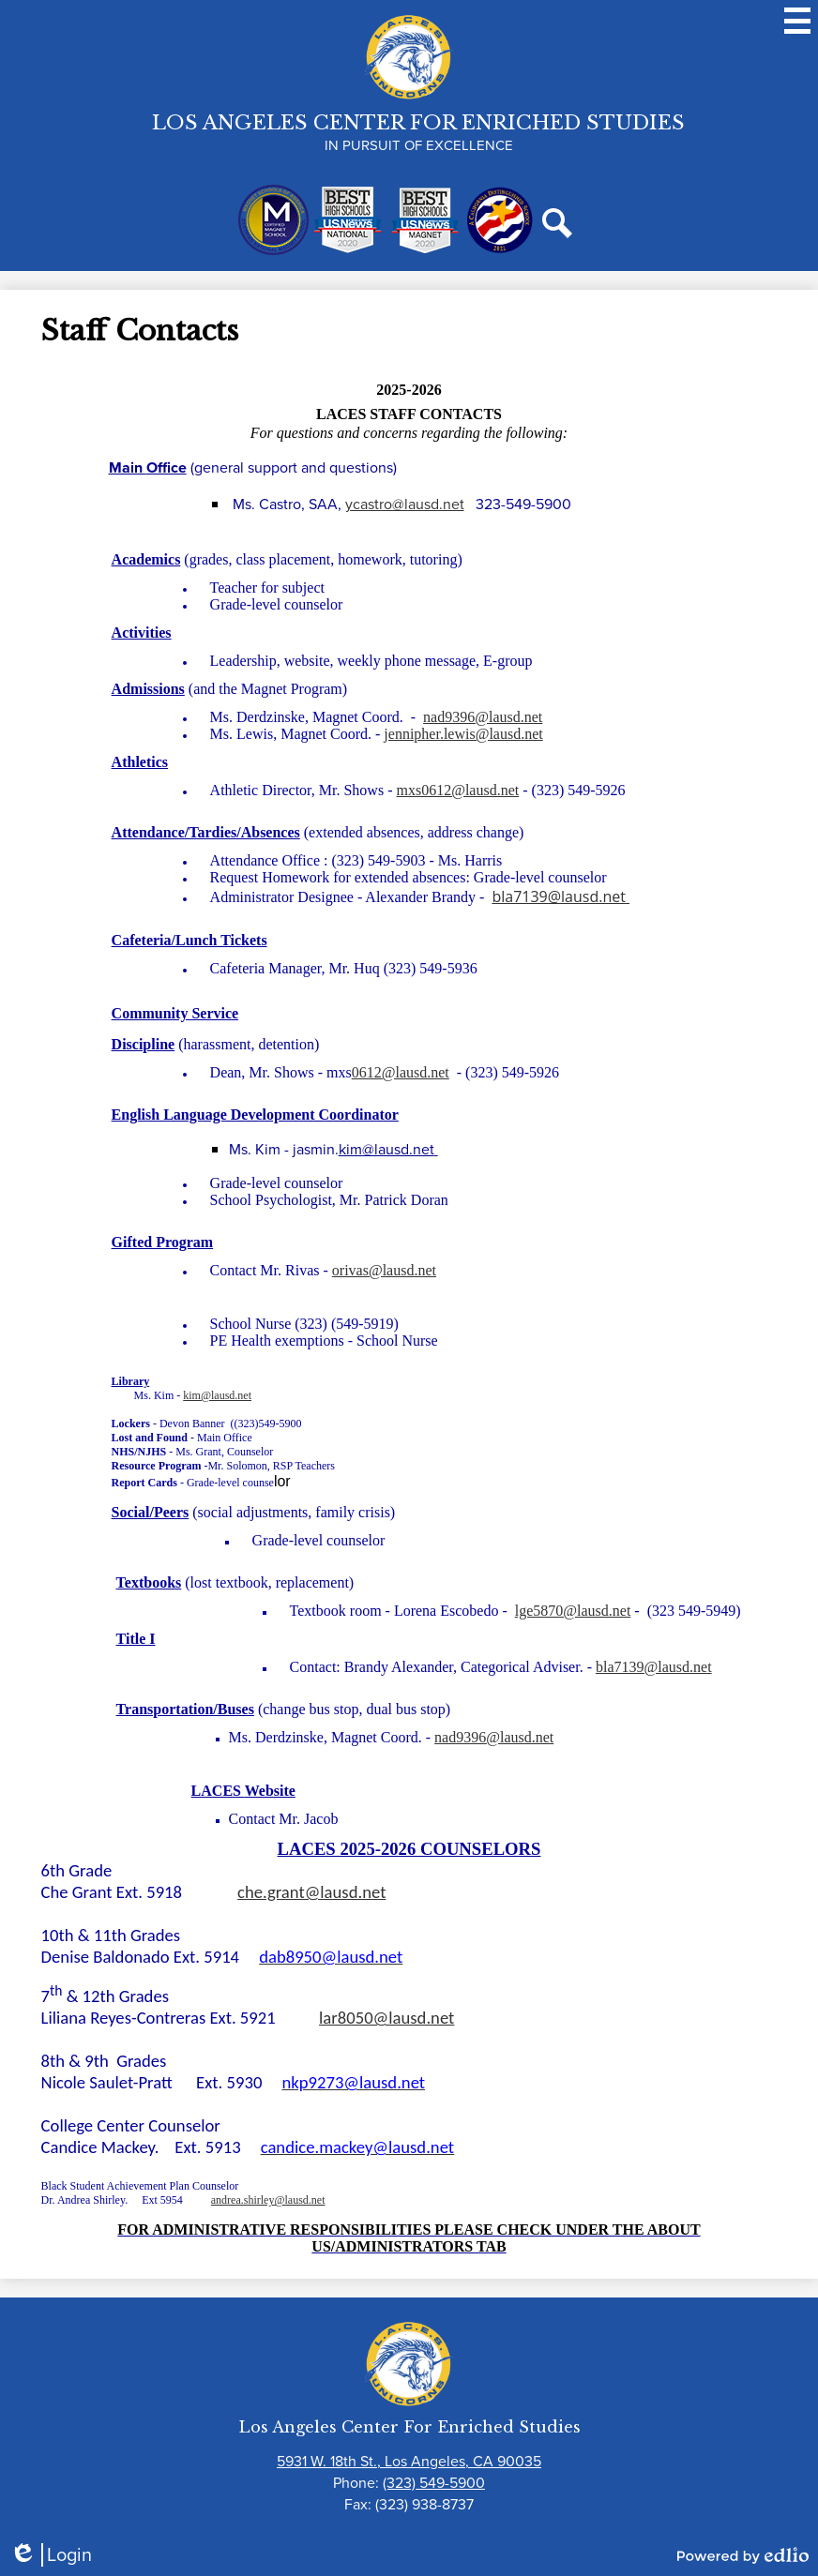 This screenshot has height=2576, width=818. What do you see at coordinates (384, 1270) in the screenshot?
I see `orivas@lausd.net` at bounding box center [384, 1270].